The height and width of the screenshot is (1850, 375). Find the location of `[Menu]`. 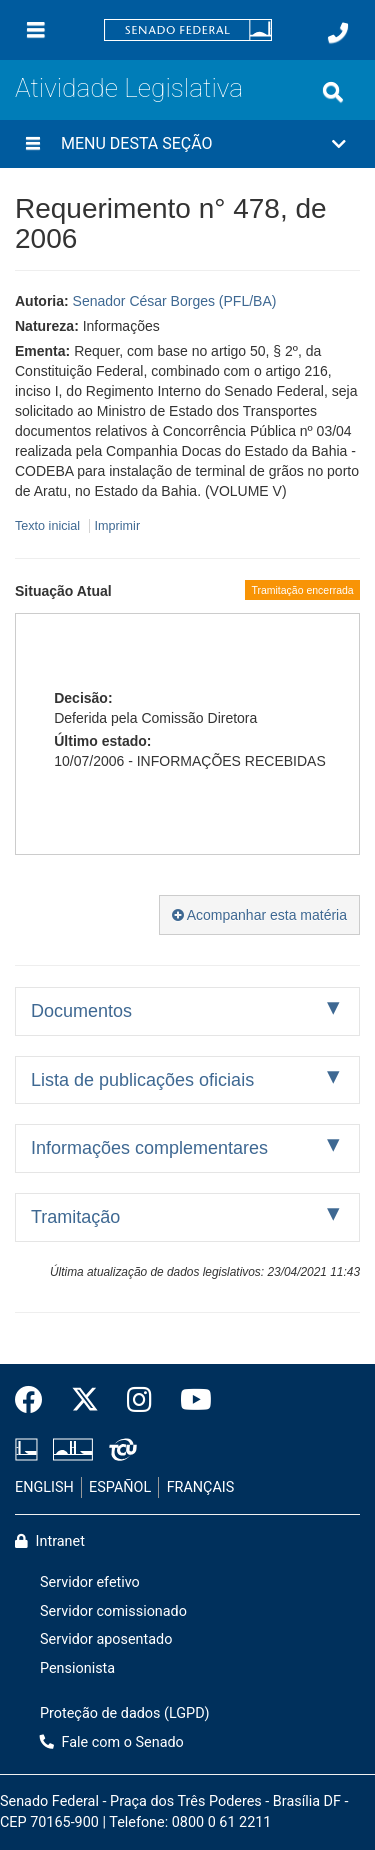

[Menu] is located at coordinates (36, 30).